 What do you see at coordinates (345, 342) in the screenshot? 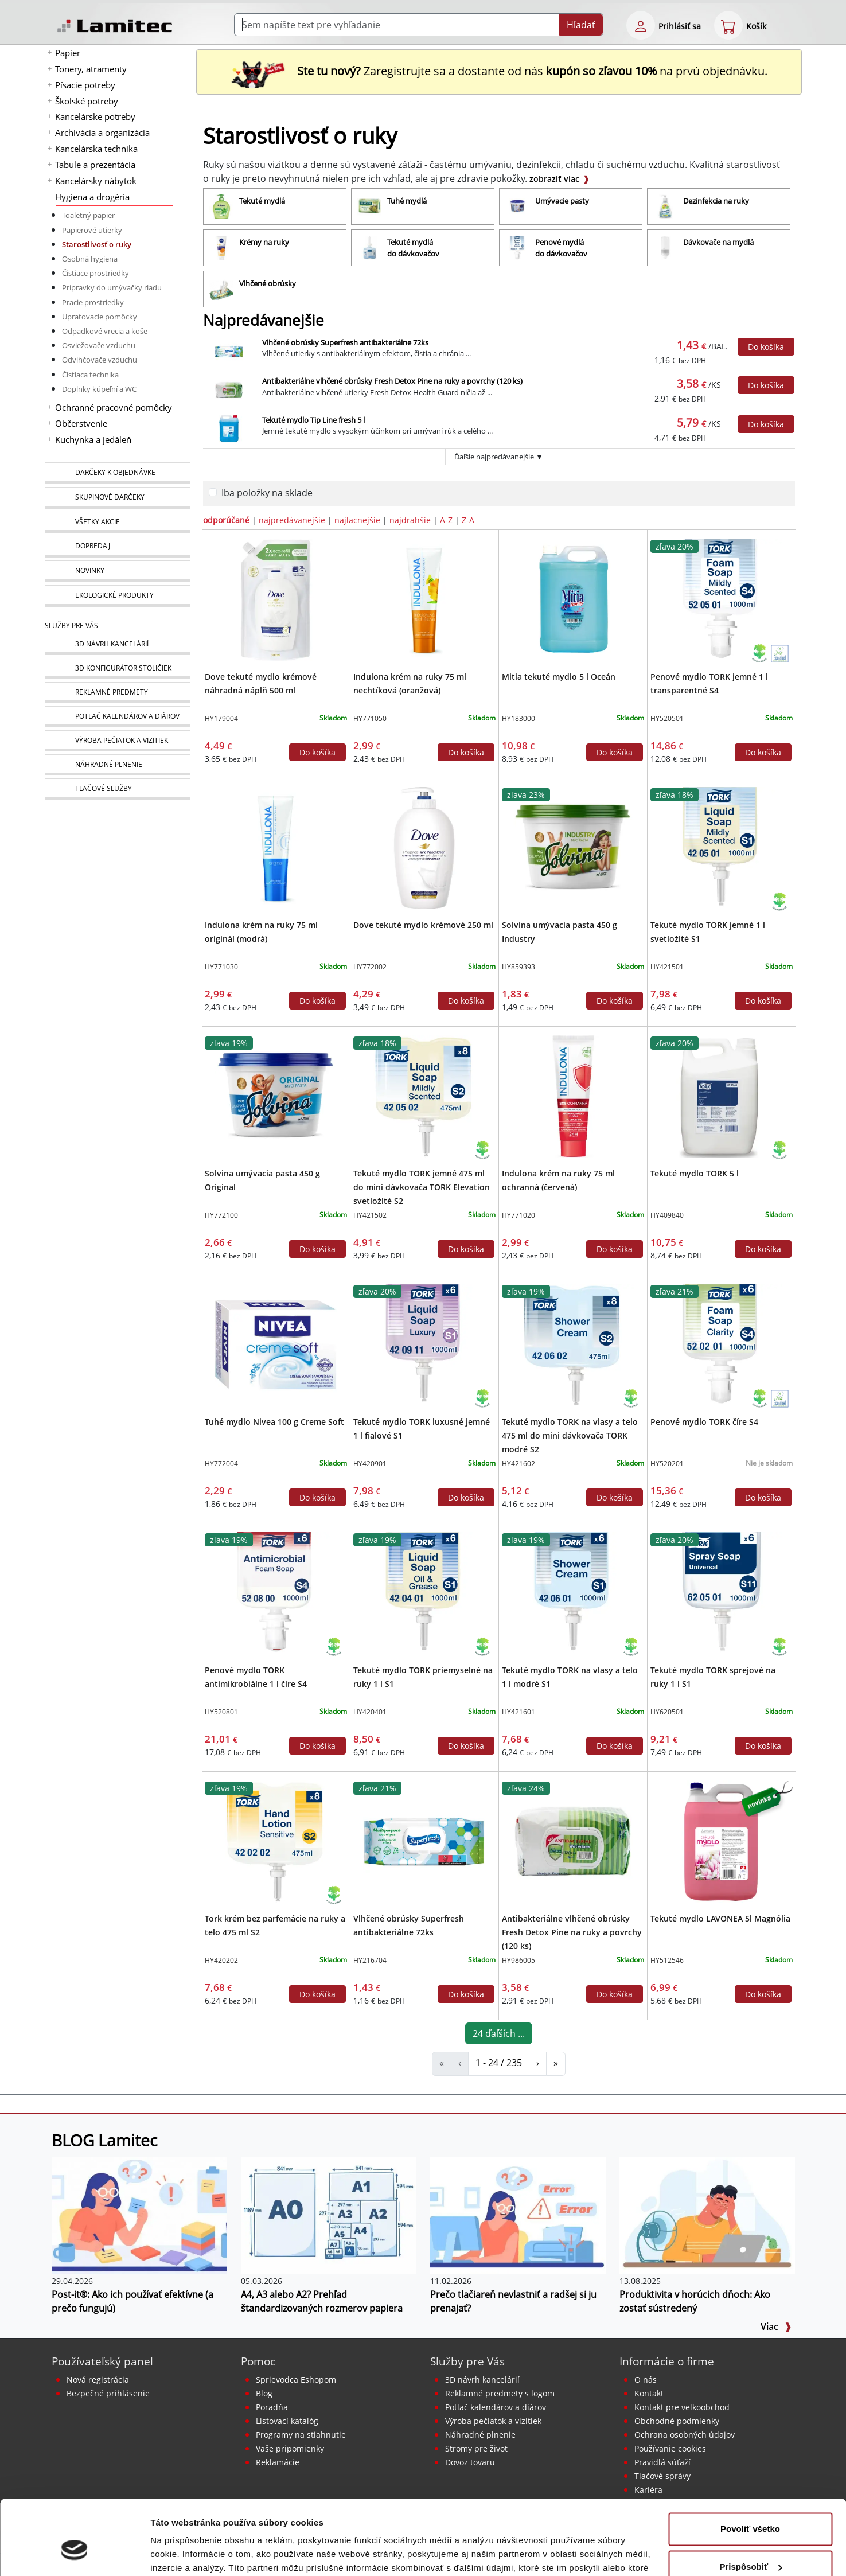
I see `Vlhčené obrúsky Superfresh antibakteriálne 72ks` at bounding box center [345, 342].